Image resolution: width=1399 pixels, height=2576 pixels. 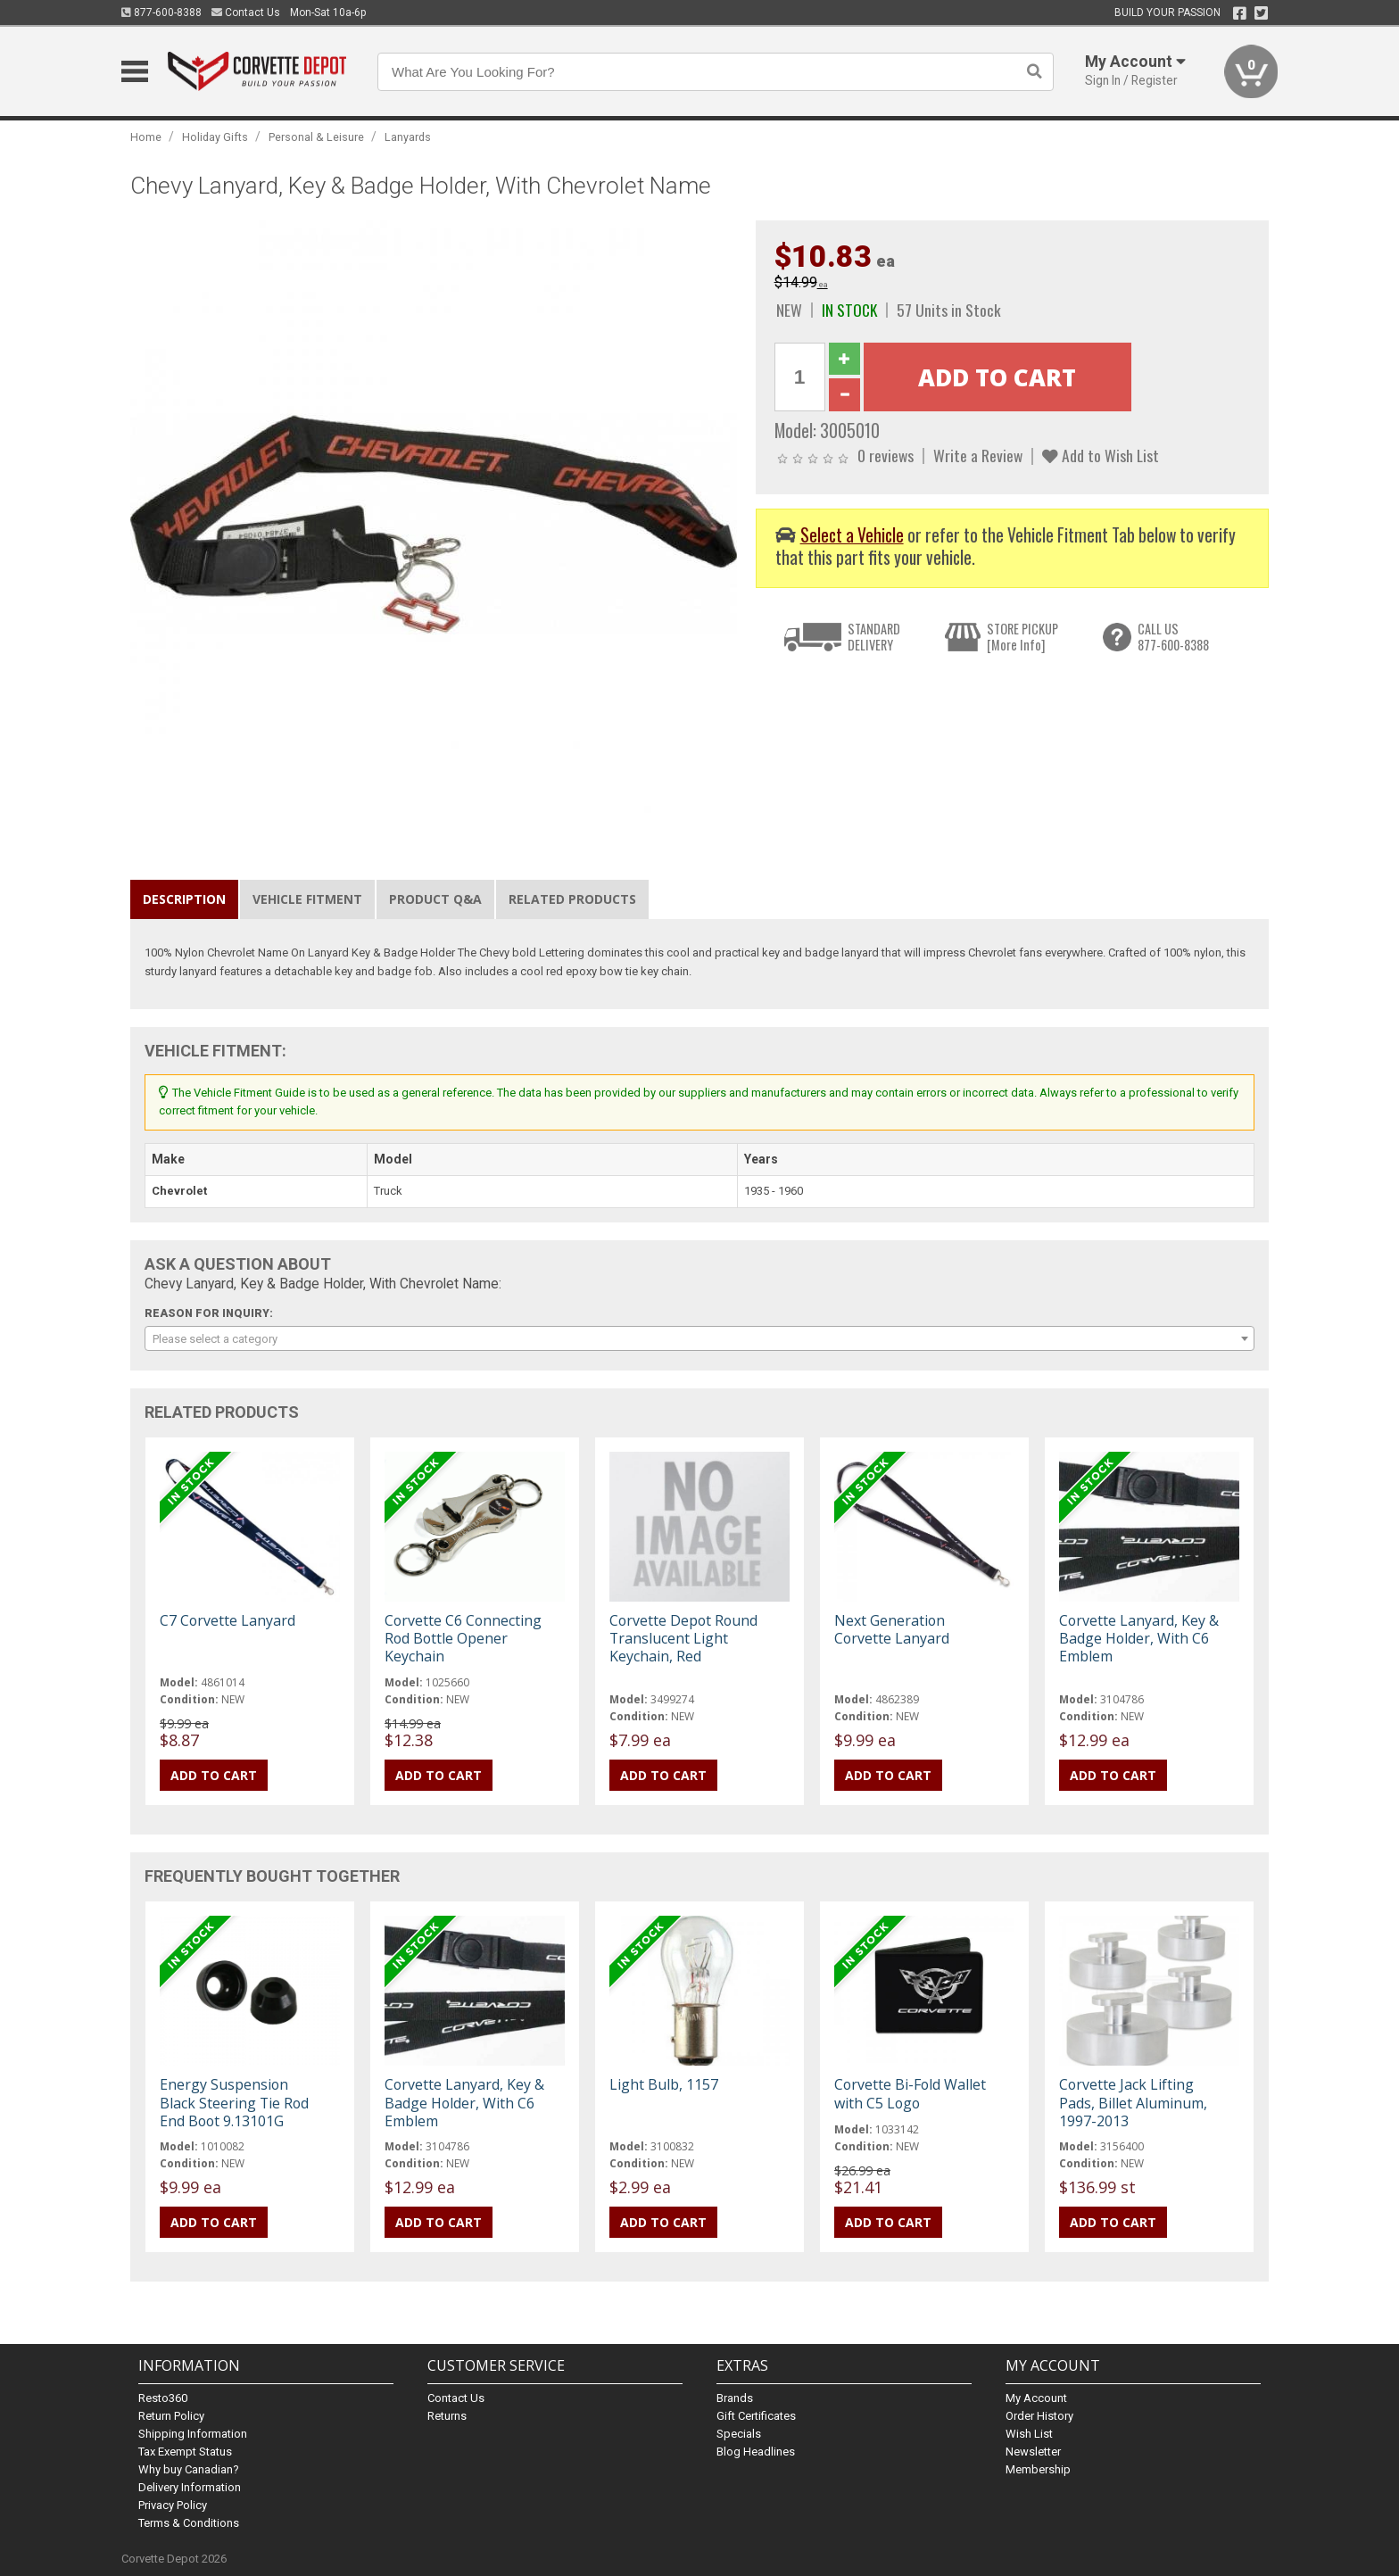 What do you see at coordinates (756, 2416) in the screenshot?
I see `Gift Certificates` at bounding box center [756, 2416].